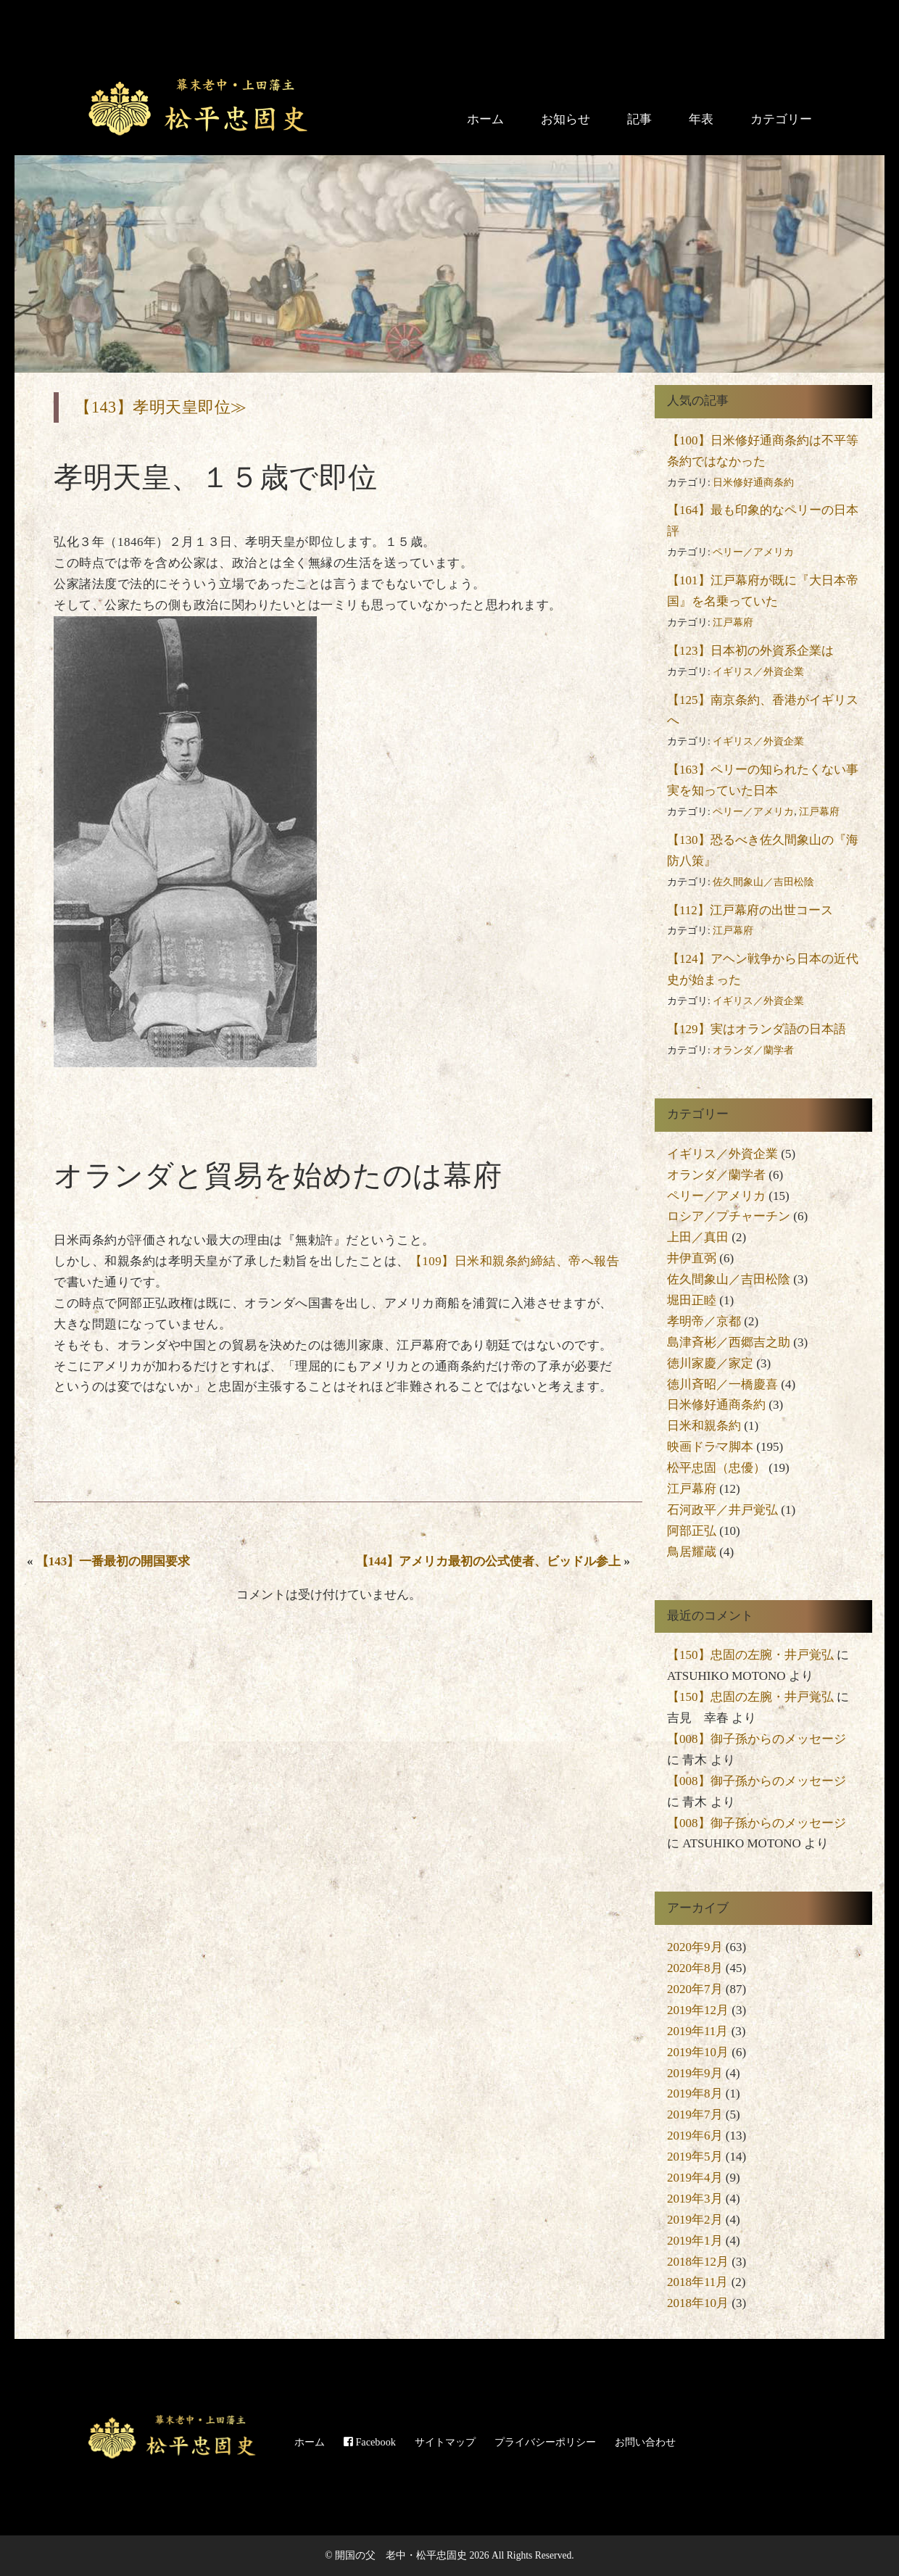  I want to click on 2020年9月, so click(695, 1947).